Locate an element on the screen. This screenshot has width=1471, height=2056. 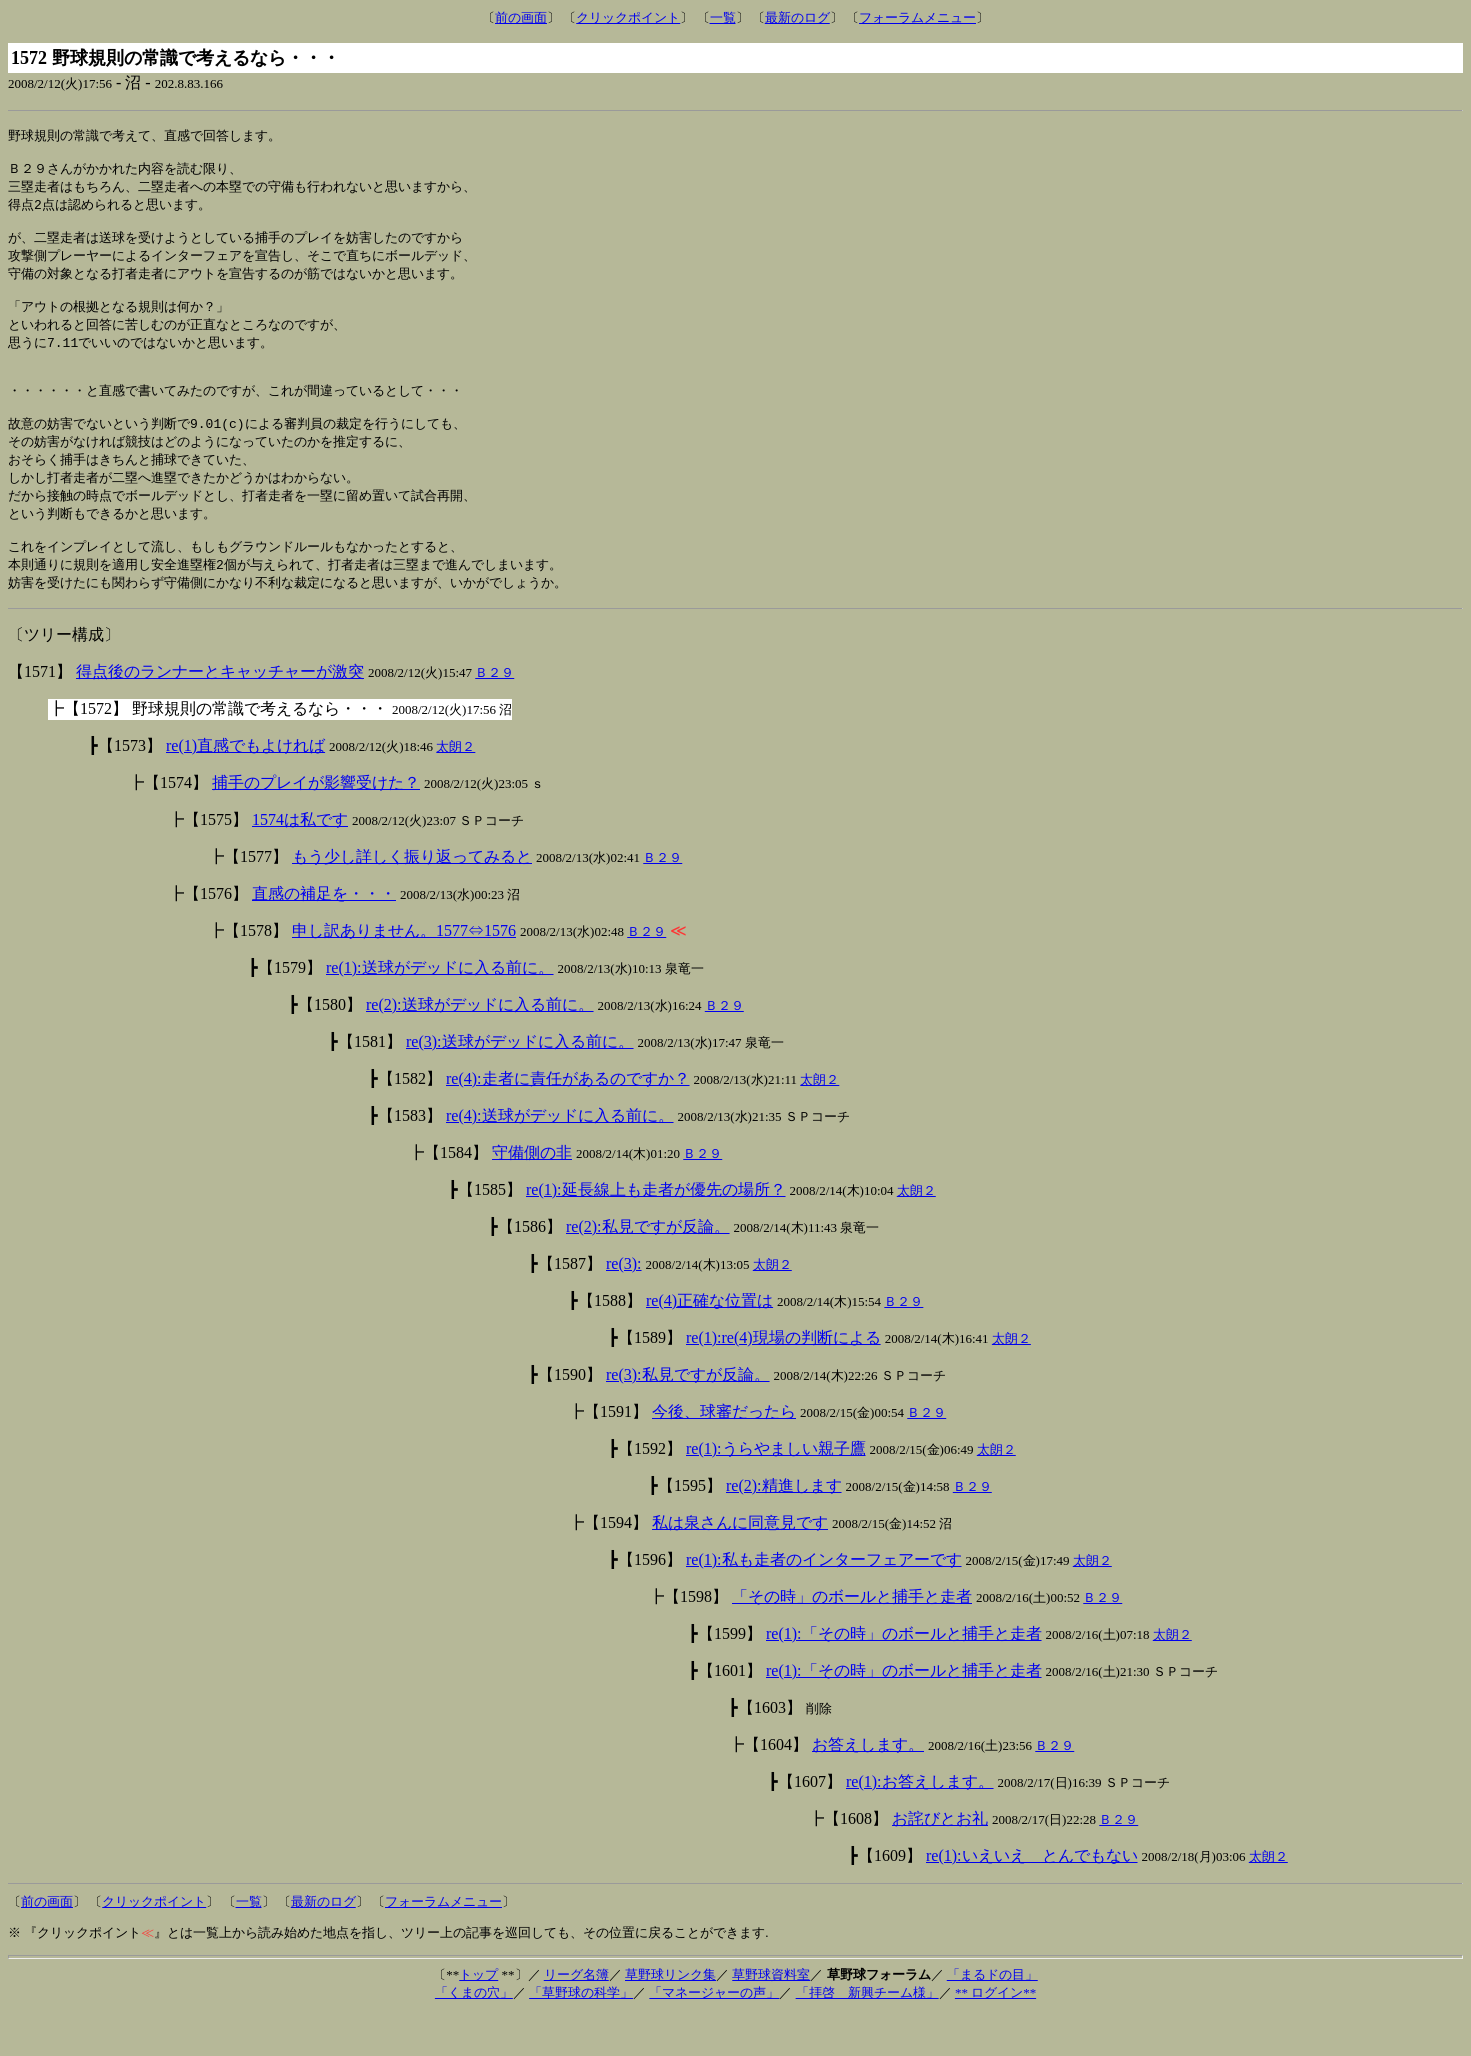
「くまの穴」 is located at coordinates (474, 2033).